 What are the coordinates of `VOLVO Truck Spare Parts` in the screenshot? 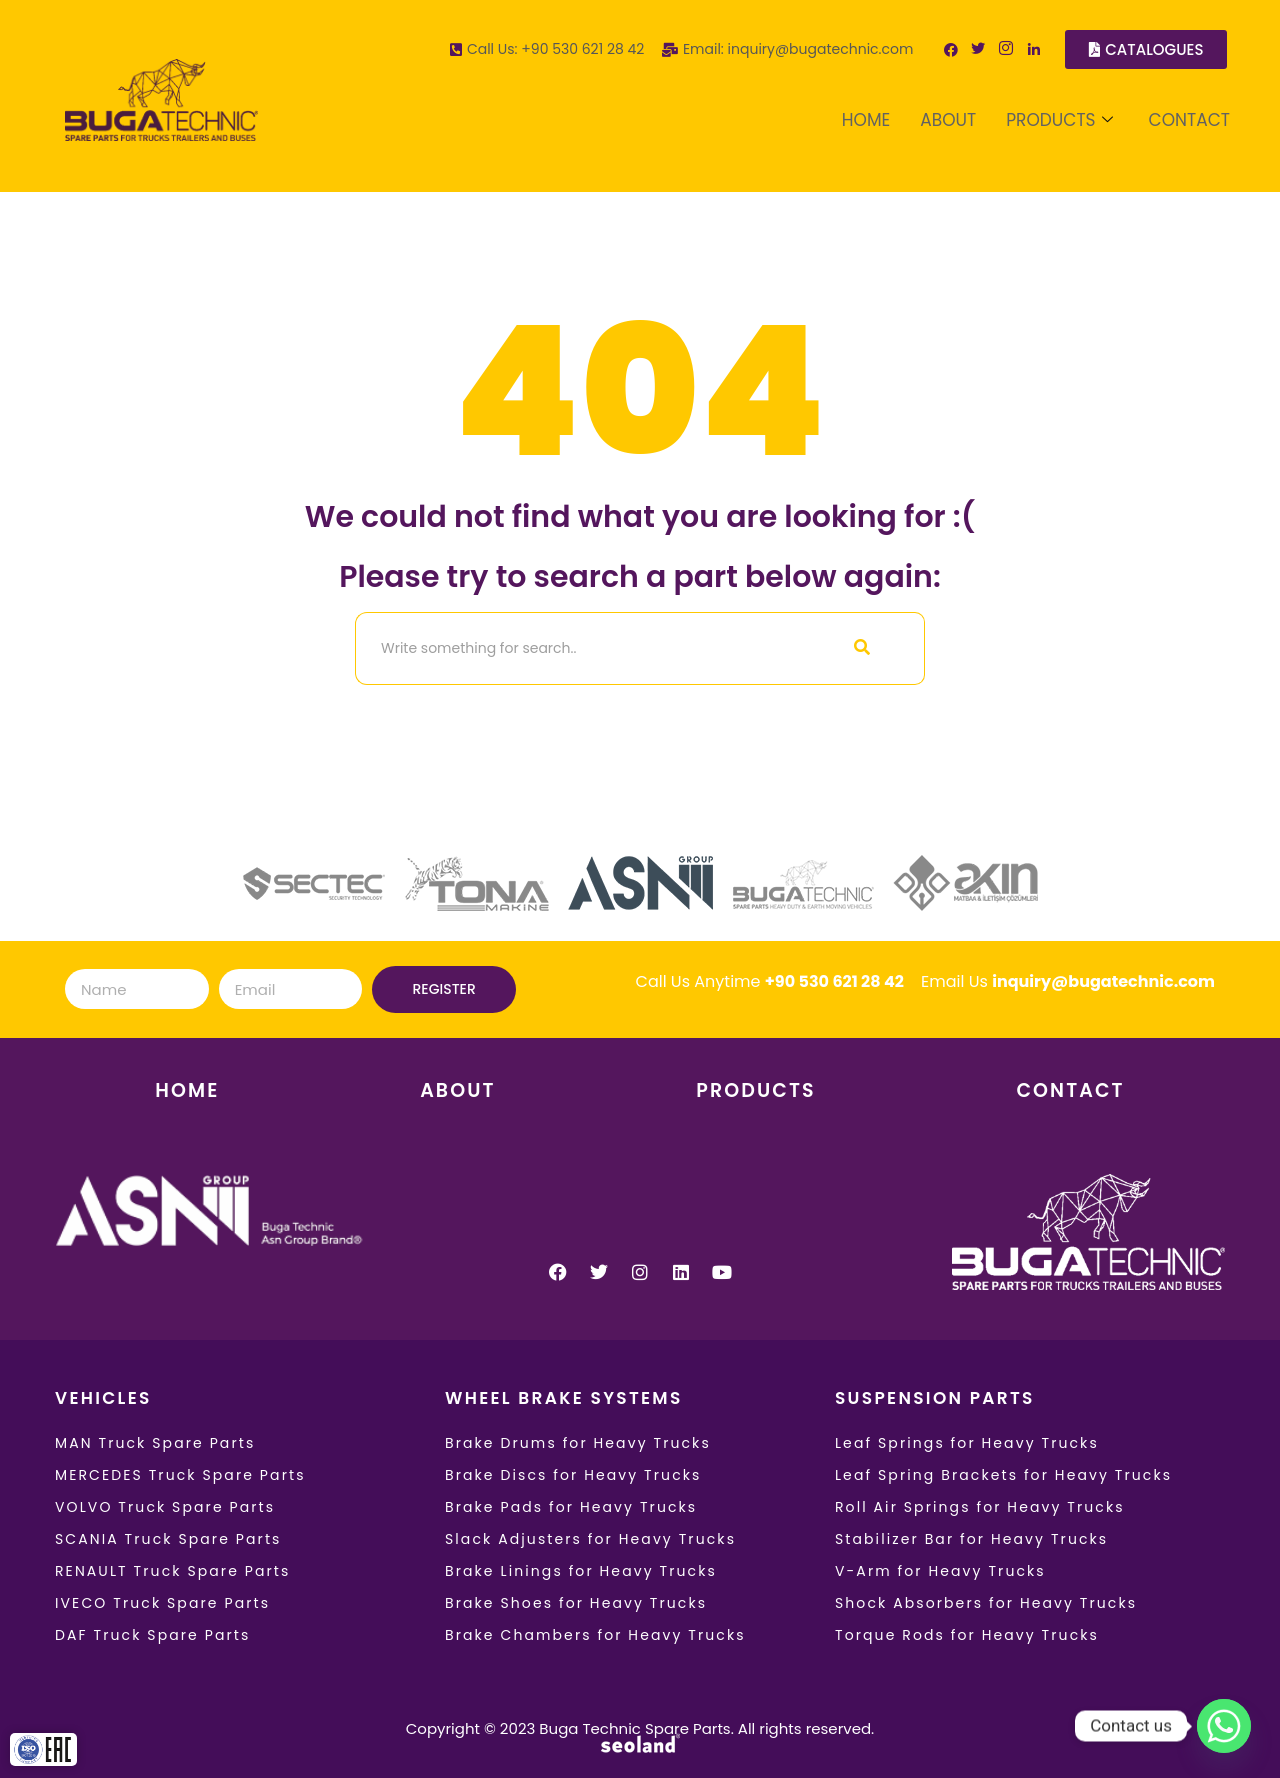 It's located at (165, 1507).